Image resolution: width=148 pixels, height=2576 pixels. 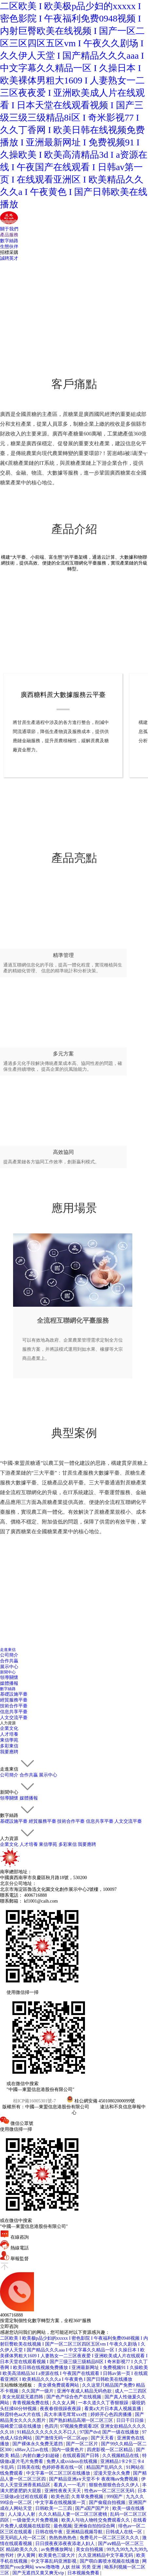 What do you see at coordinates (96, 2520) in the screenshot?
I see `欧美人与动人物牲交免费观看久久` at bounding box center [96, 2520].